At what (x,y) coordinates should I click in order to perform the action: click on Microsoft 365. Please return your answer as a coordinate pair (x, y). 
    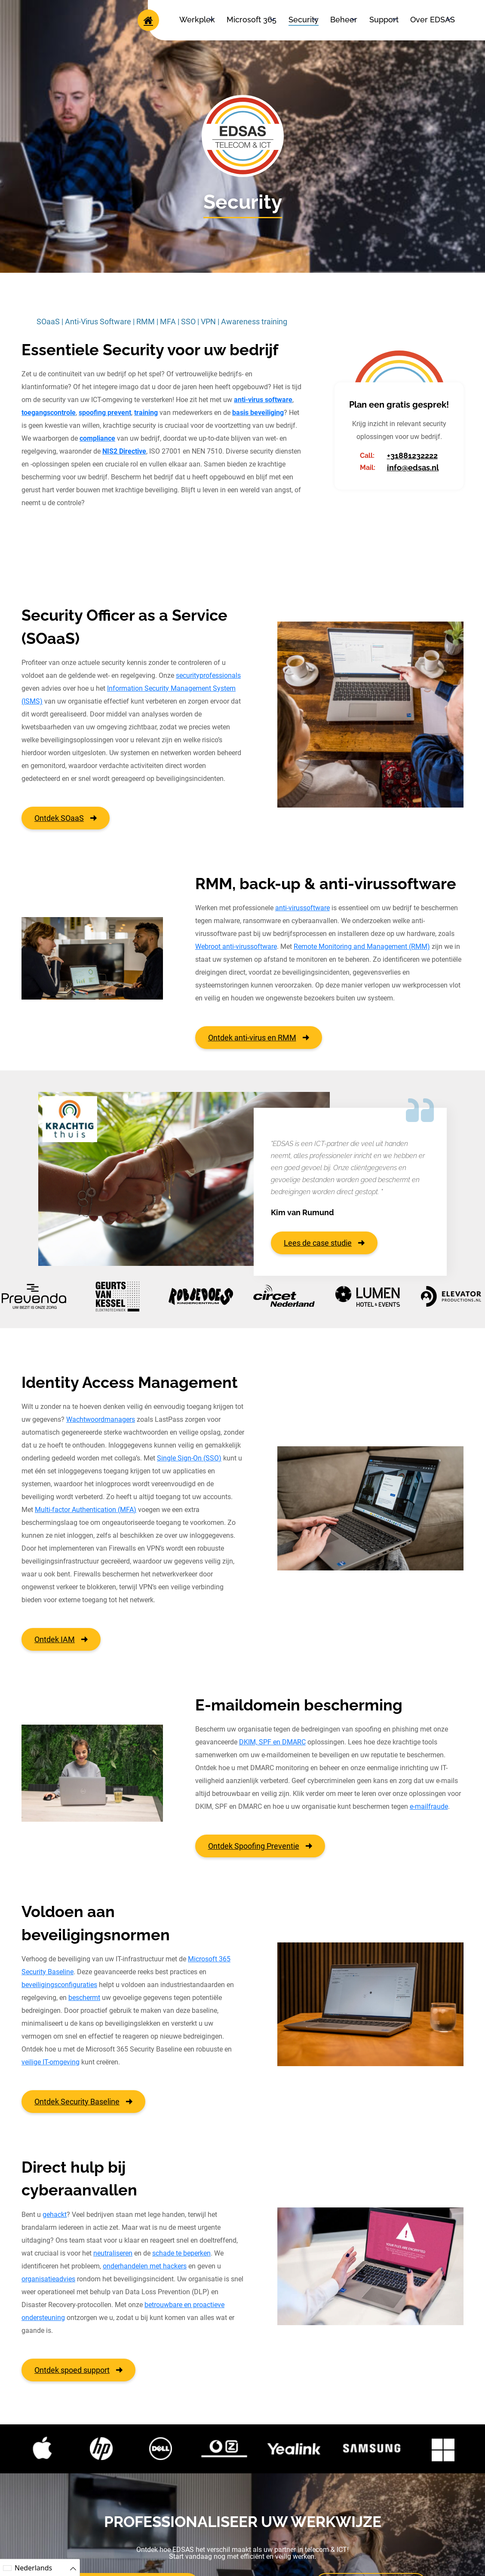
    Looking at the image, I should click on (251, 19).